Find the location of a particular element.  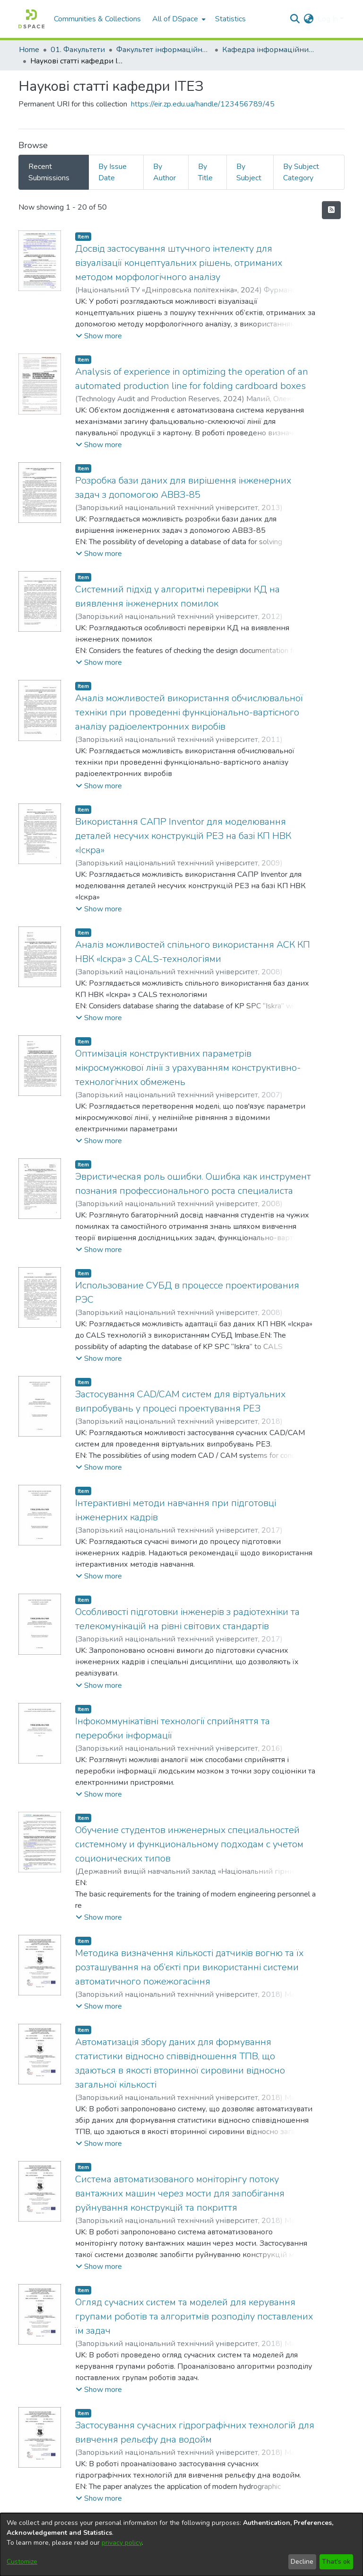

[button] is located at coordinates (98, 336).